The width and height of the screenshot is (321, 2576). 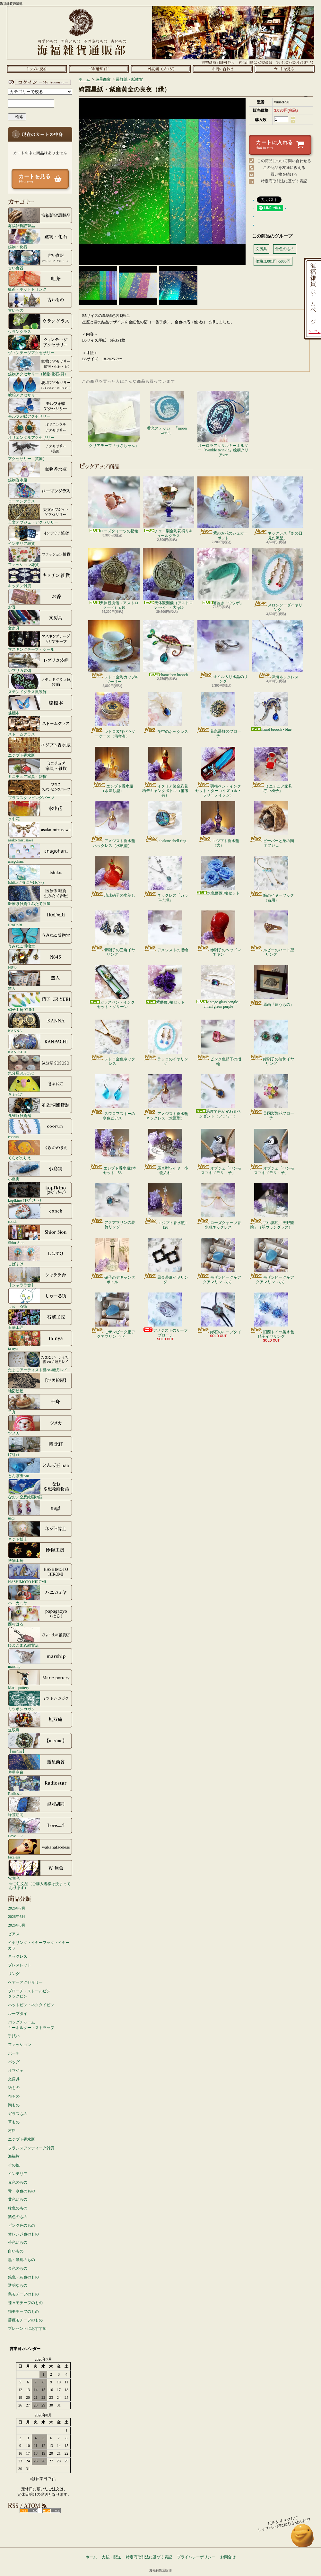 I want to click on marship, so click(x=40, y=1658).